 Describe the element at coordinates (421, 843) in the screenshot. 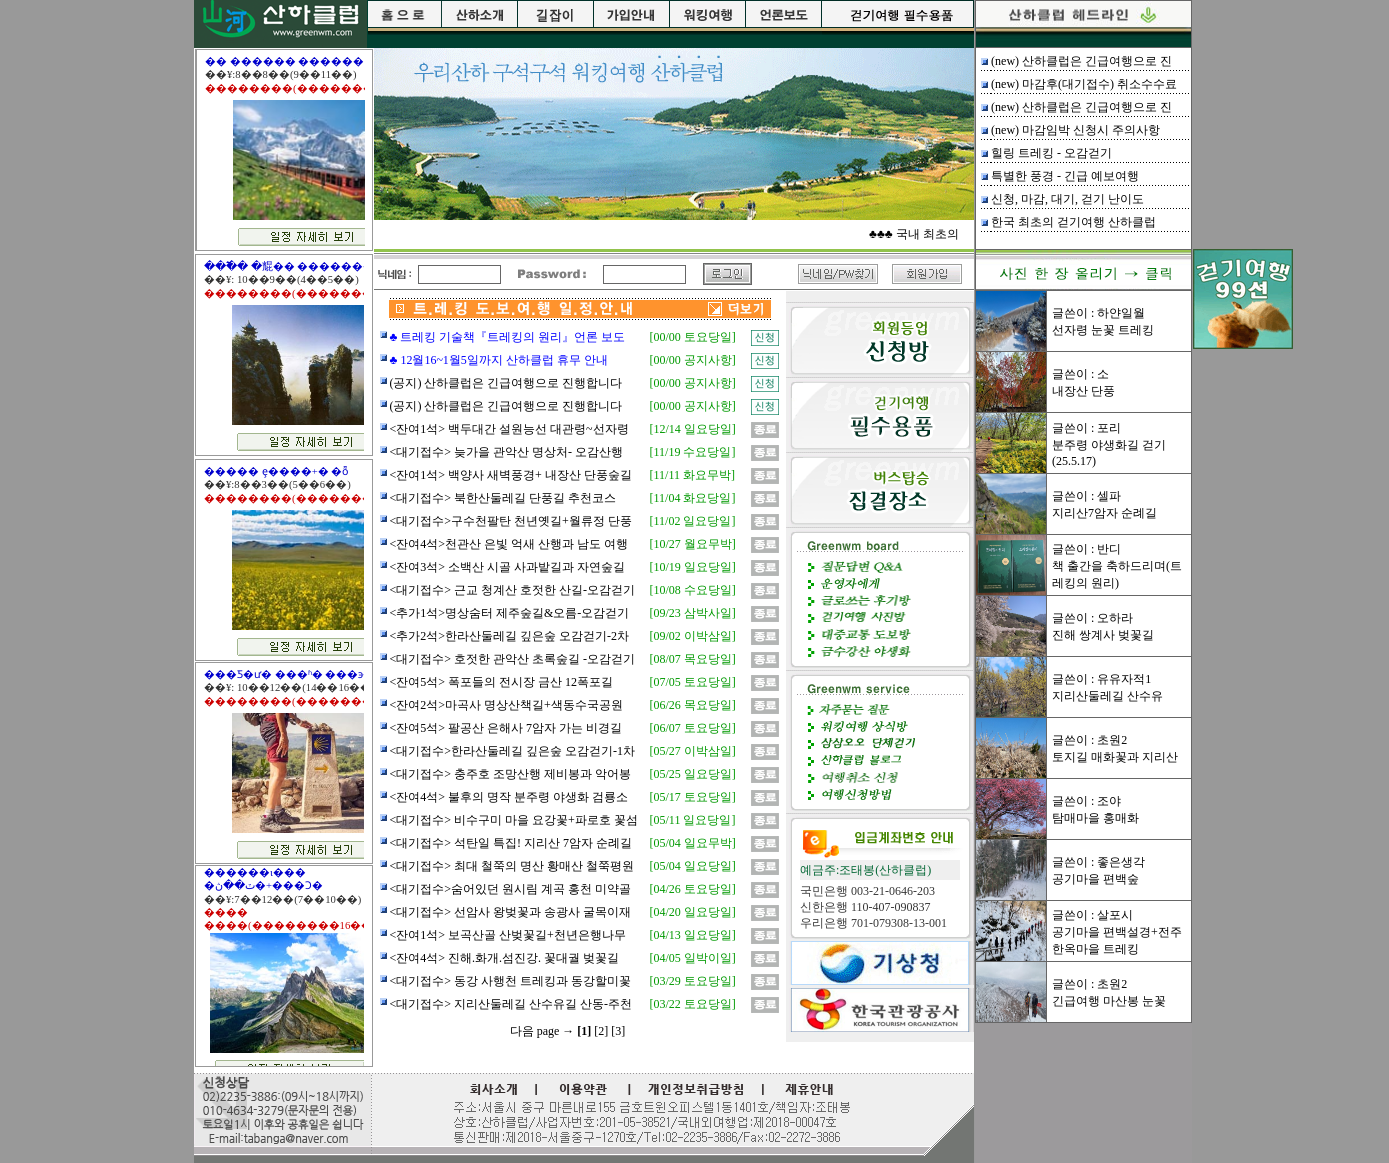

I see `<대기접수>` at that location.